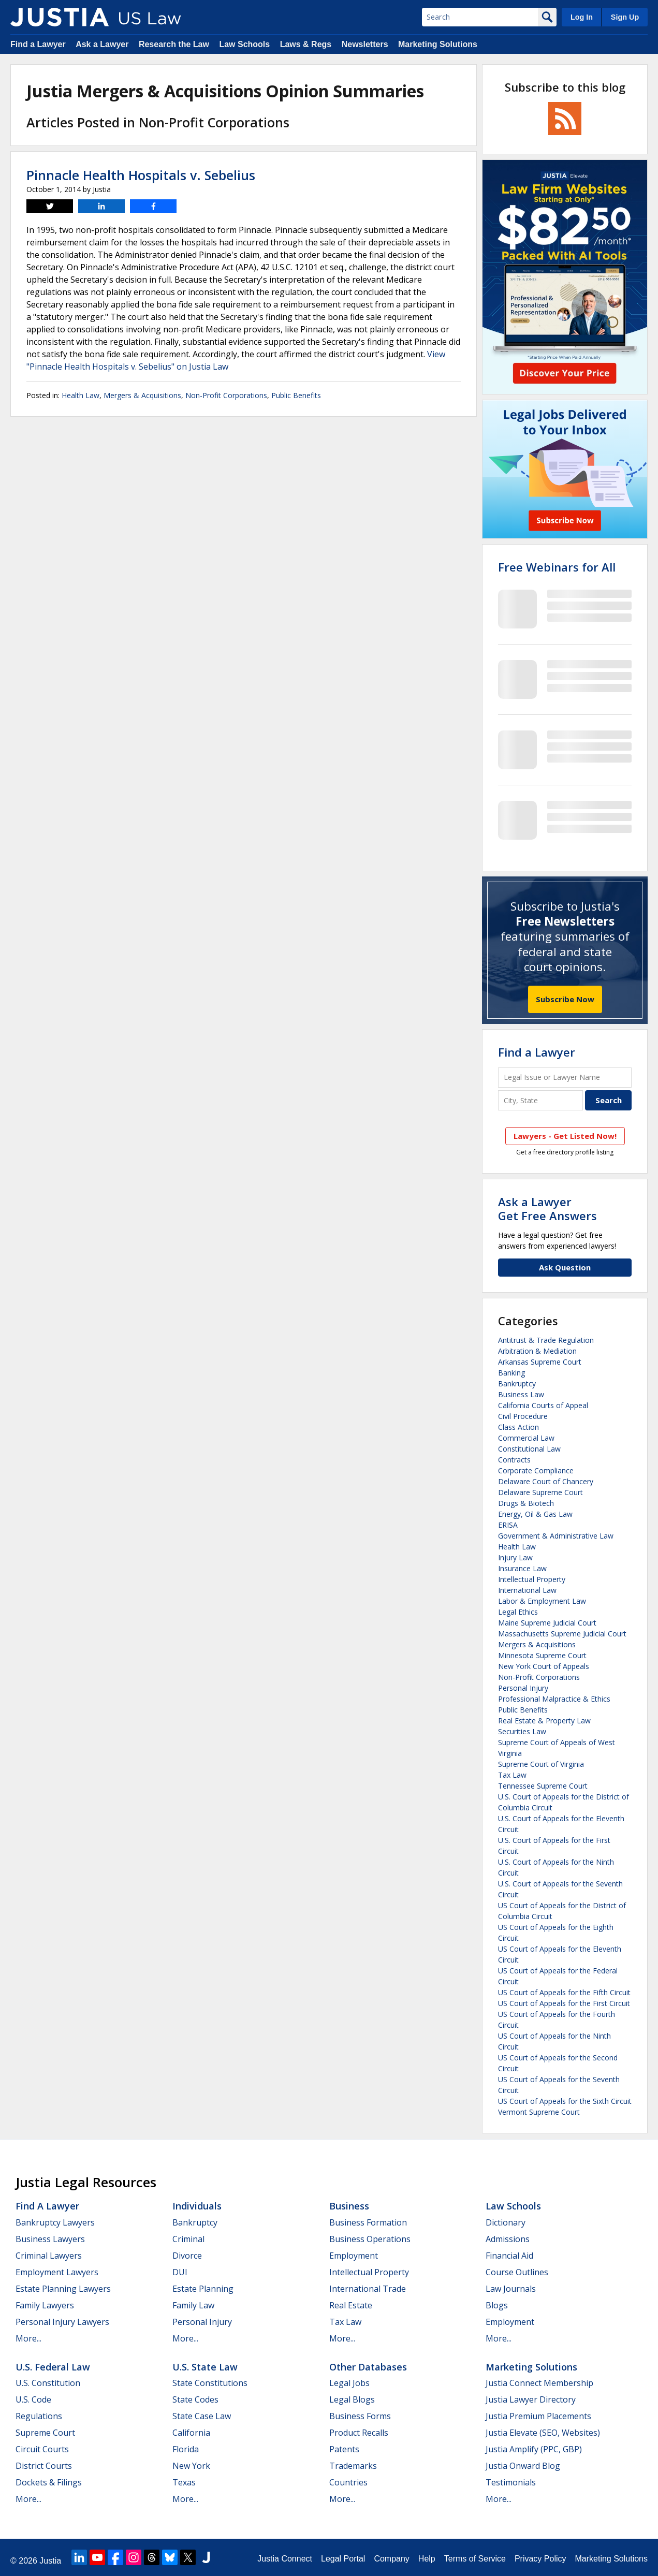  I want to click on Employment Lawyers, so click(57, 2272).